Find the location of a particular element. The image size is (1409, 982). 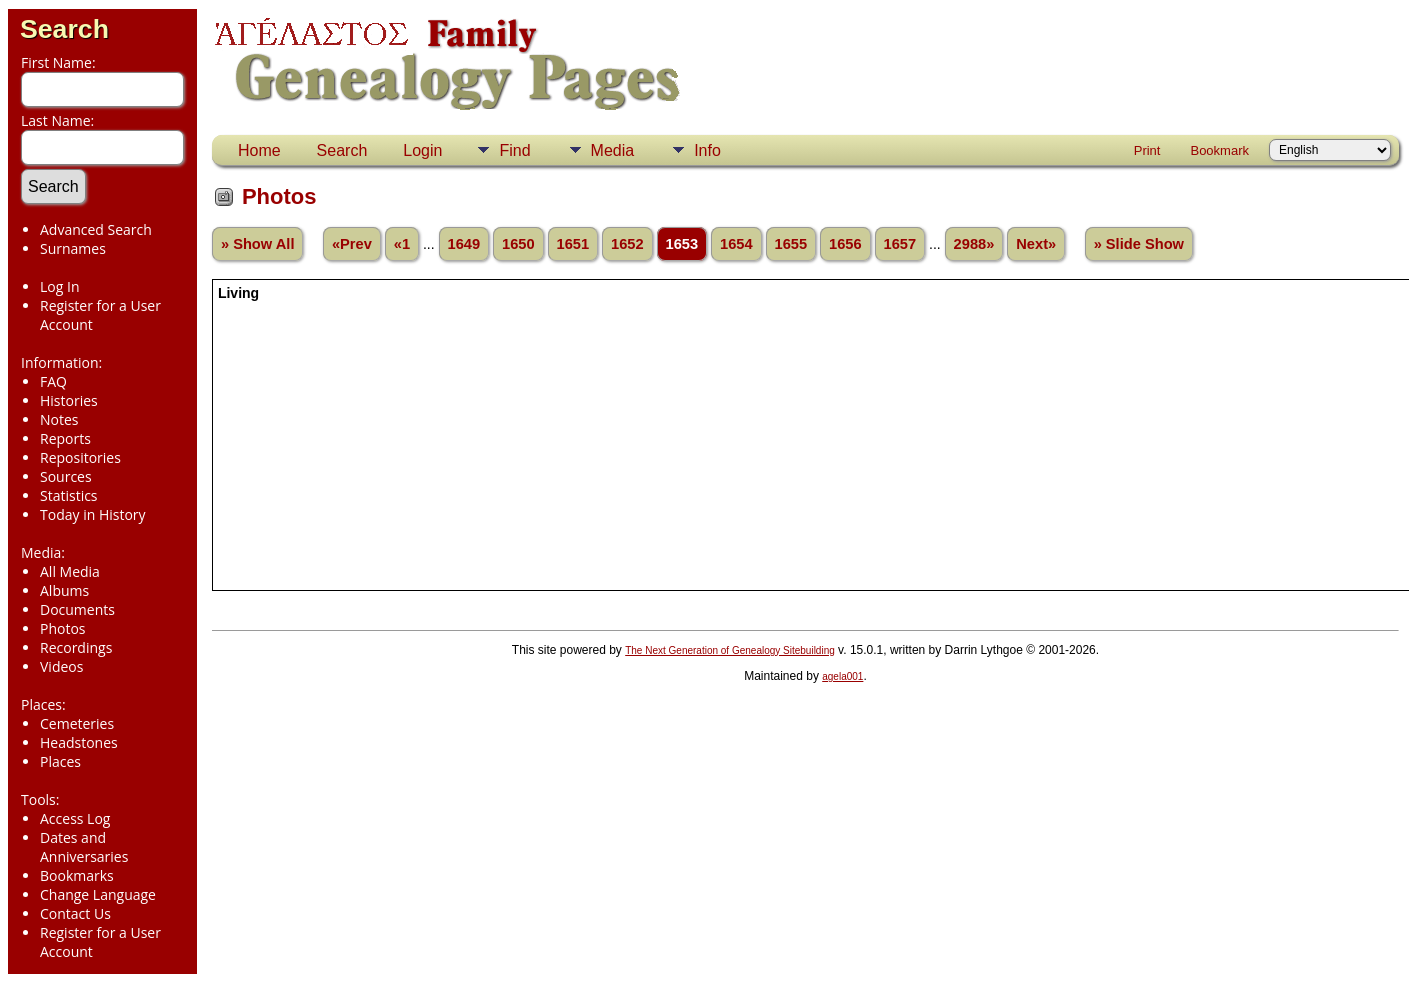

Cemeteries is located at coordinates (77, 723).